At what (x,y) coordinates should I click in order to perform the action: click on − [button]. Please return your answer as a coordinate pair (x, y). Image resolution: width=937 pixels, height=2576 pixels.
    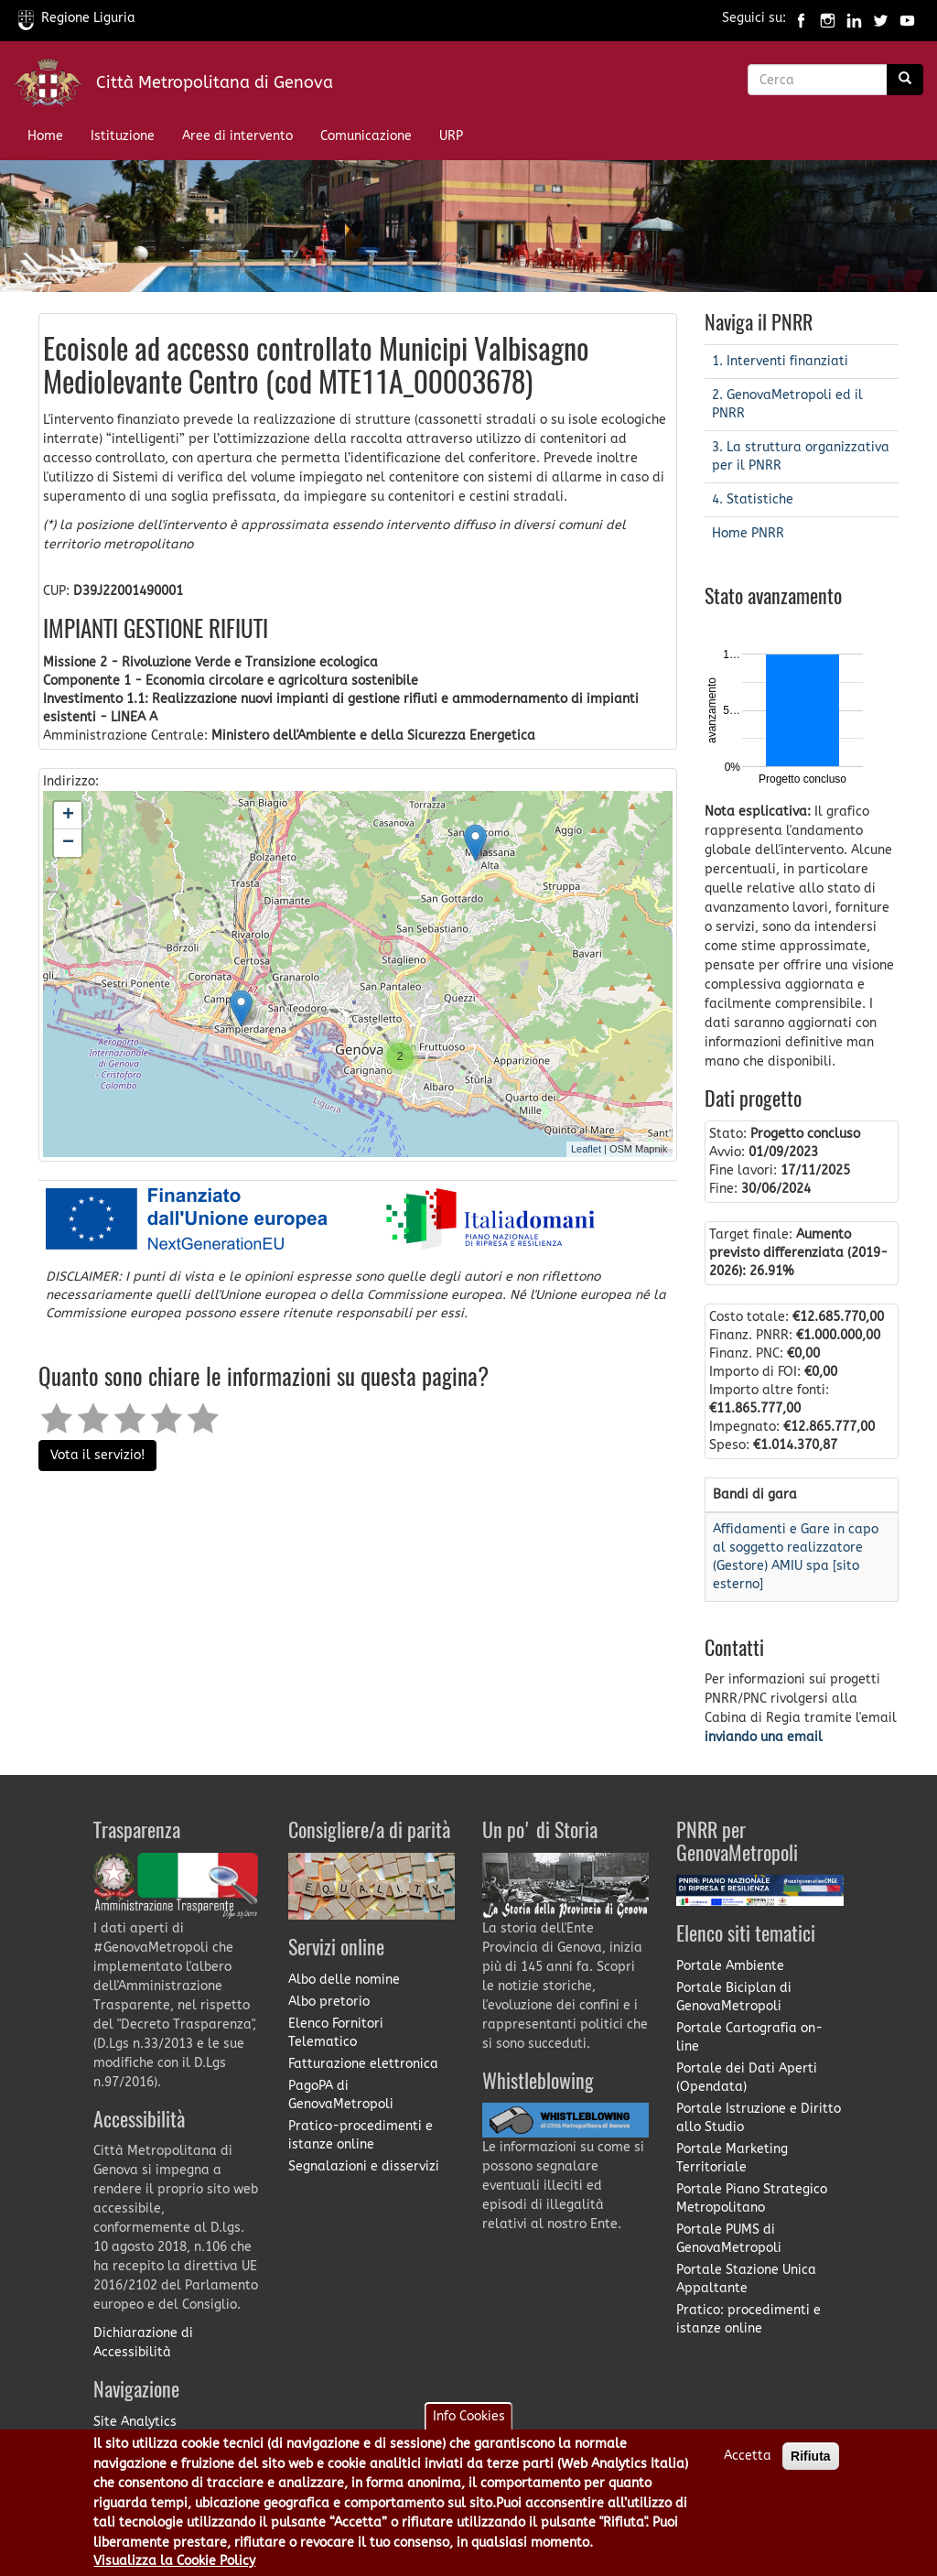
    Looking at the image, I should click on (68, 843).